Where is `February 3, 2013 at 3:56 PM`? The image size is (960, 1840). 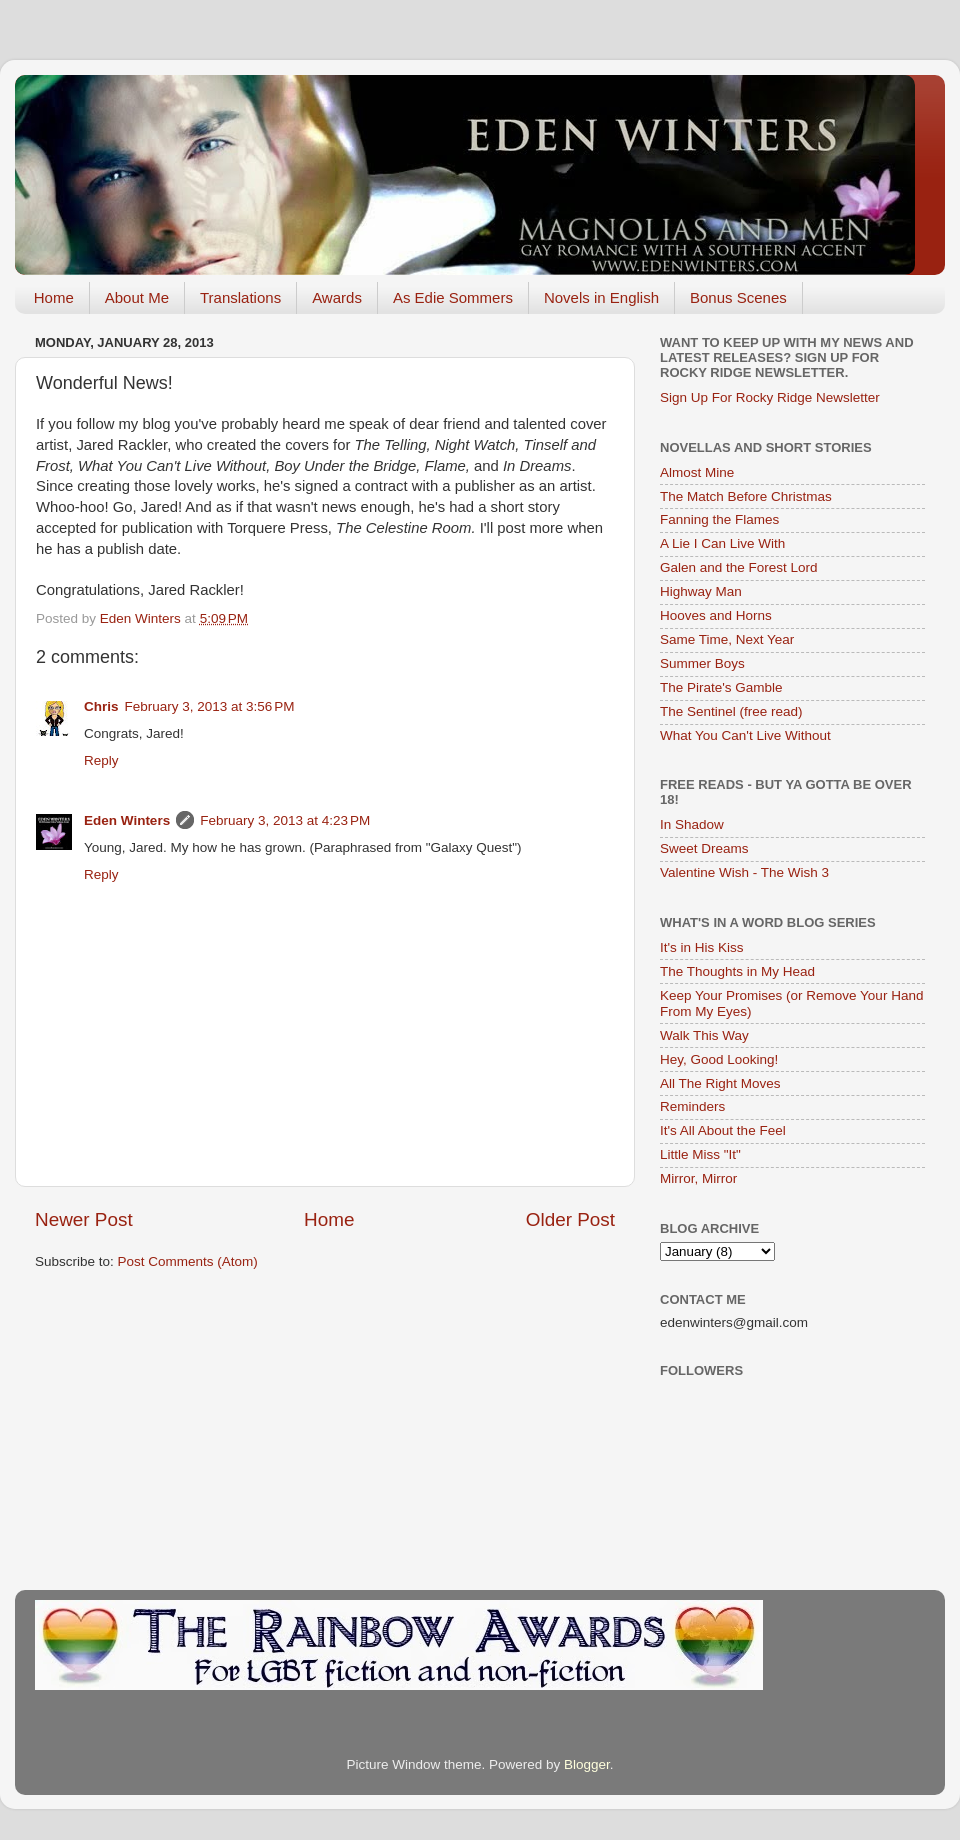
February 3, 2013 at 3:56 PM is located at coordinates (210, 706).